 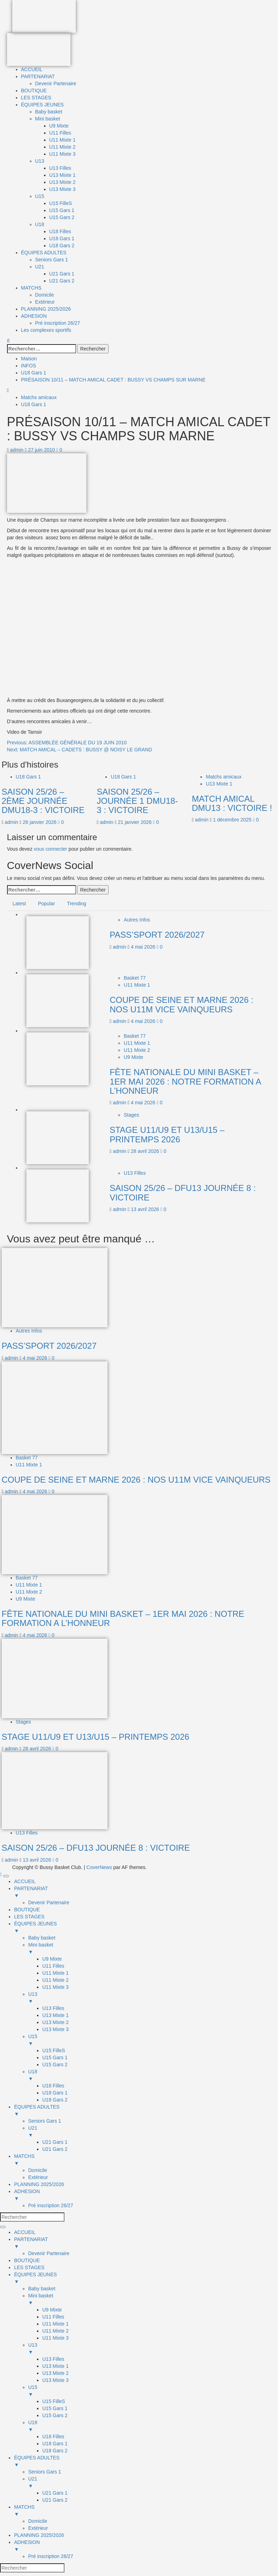 I want to click on U15 Gars 2, so click(x=62, y=217).